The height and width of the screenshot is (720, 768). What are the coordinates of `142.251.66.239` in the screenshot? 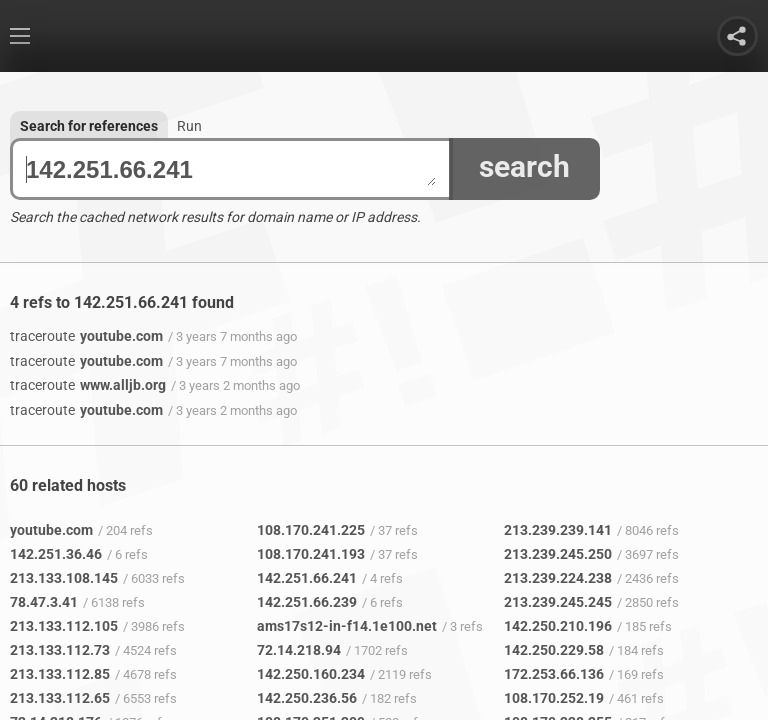 It's located at (307, 602).